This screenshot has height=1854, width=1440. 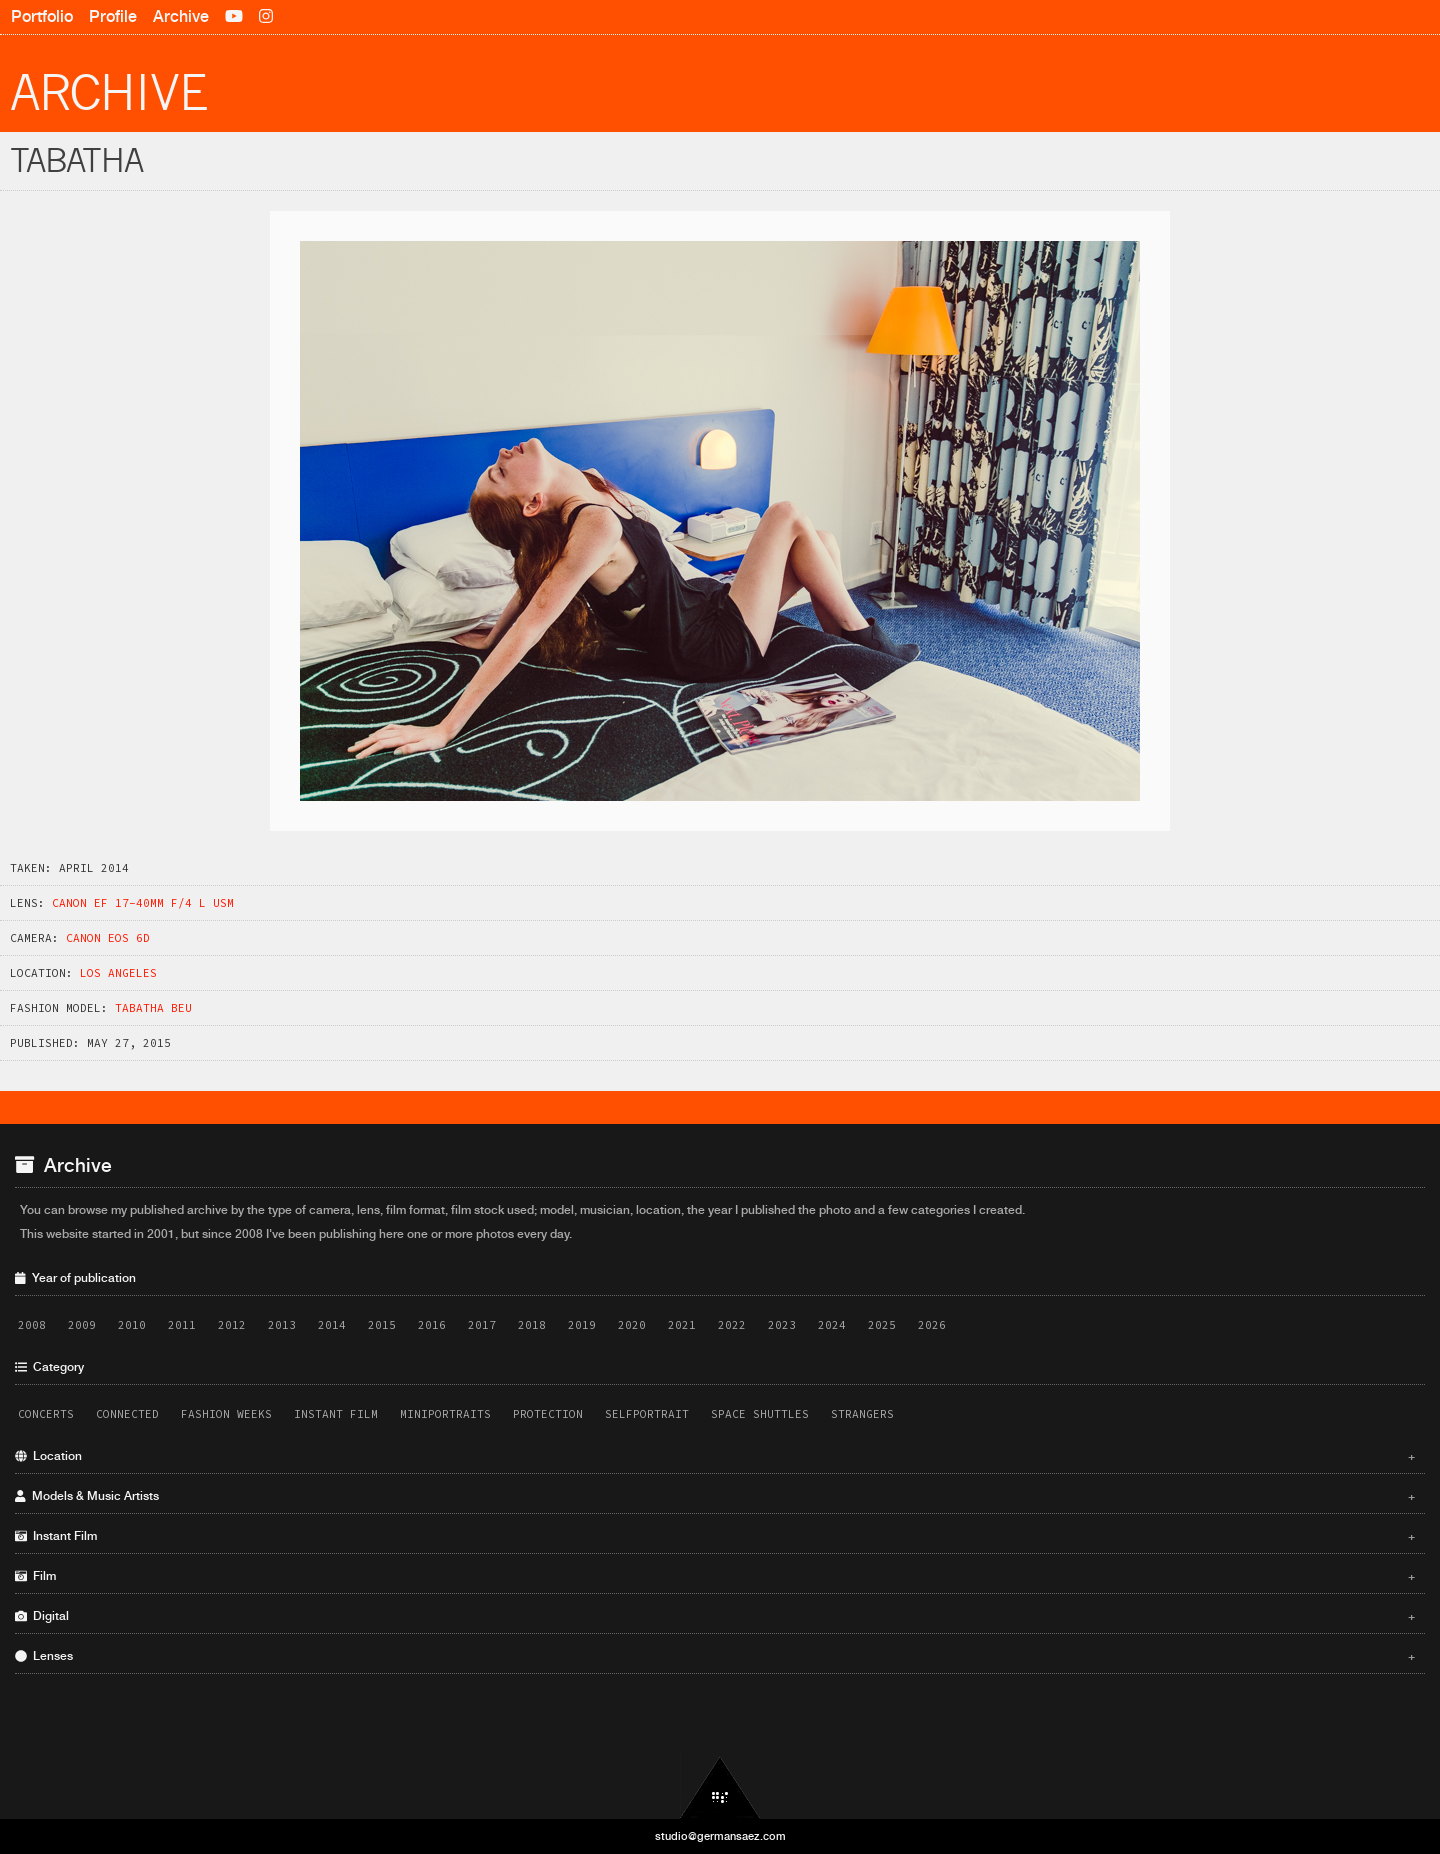 I want to click on 2019, so click(x=582, y=1325).